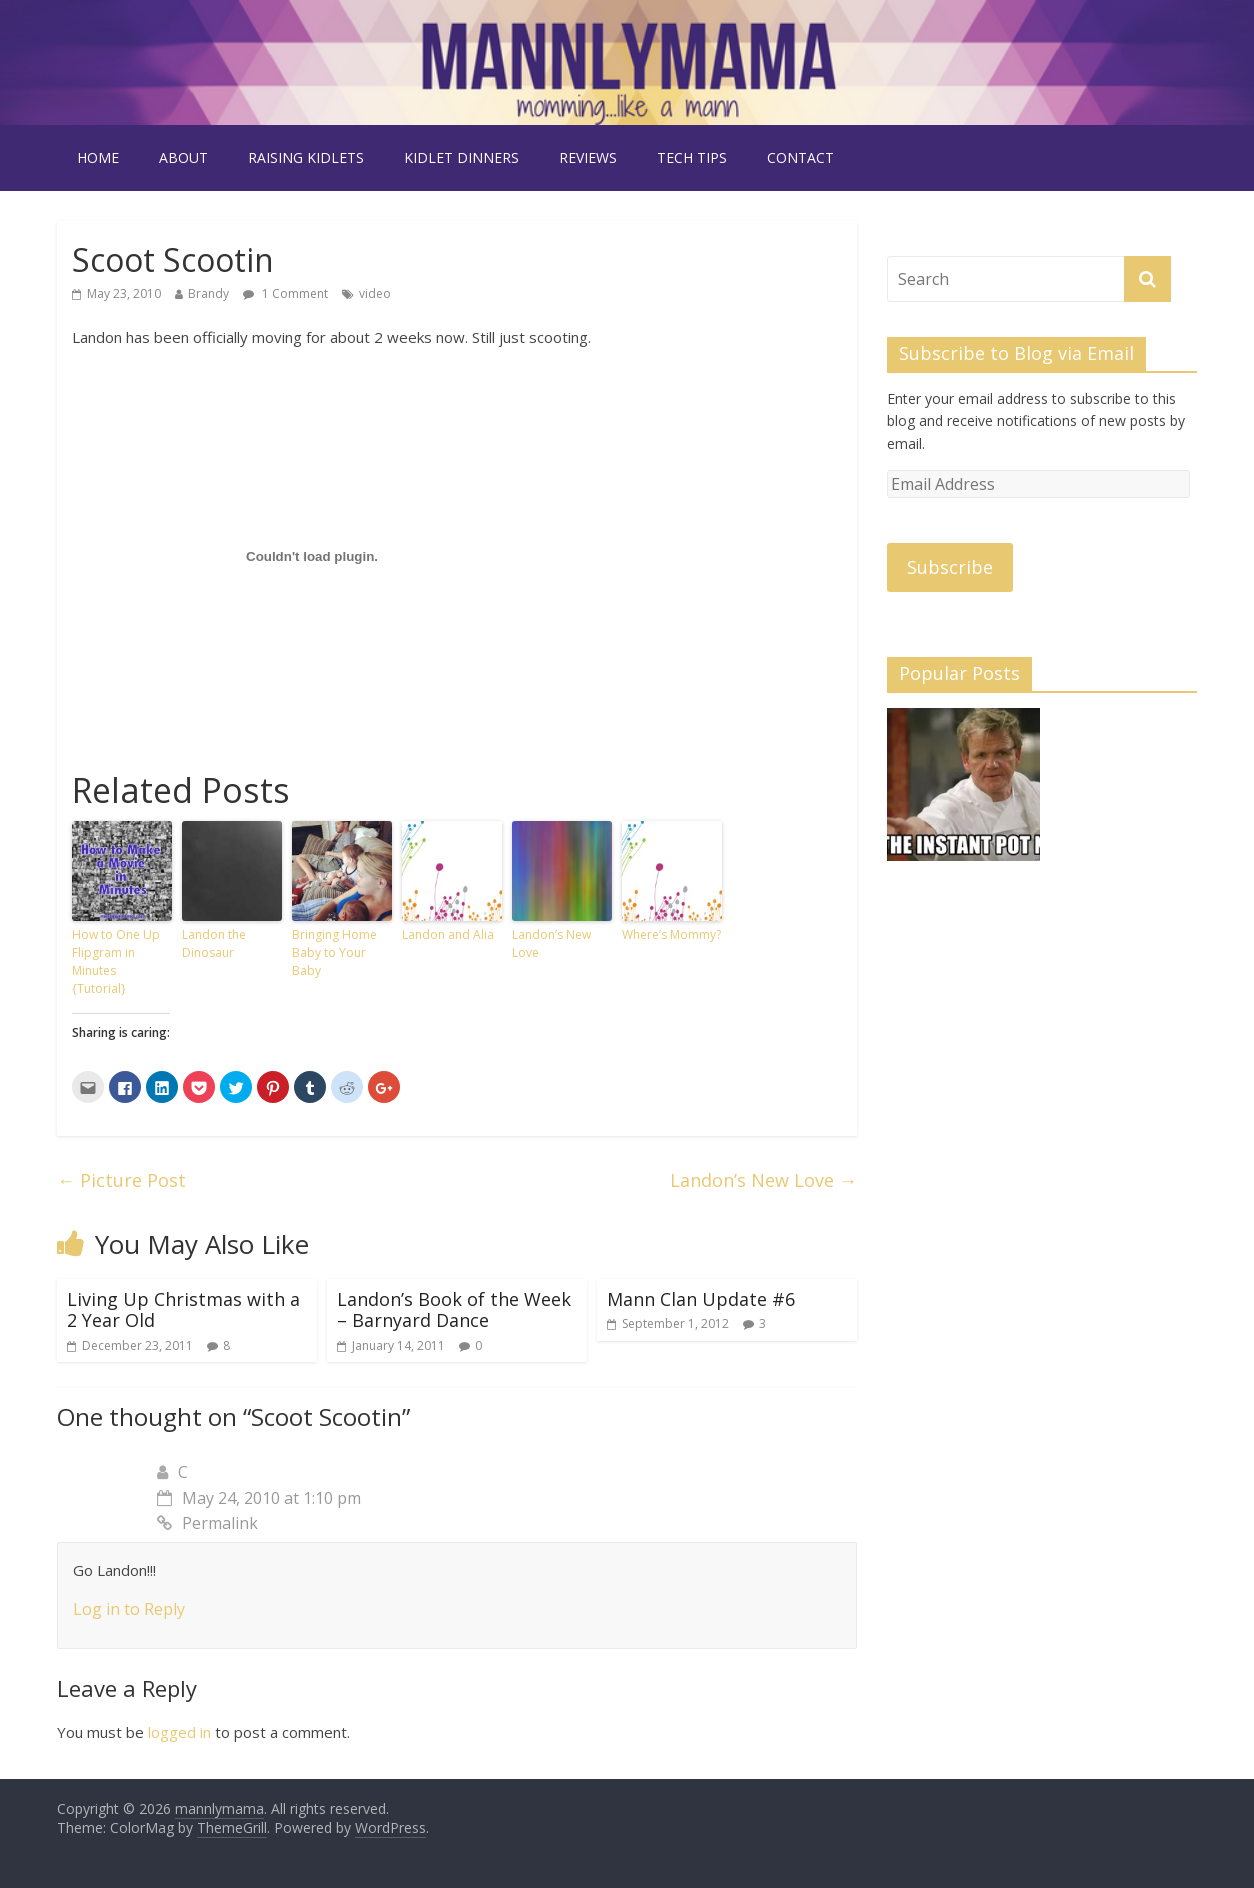 The image size is (1254, 1888). I want to click on Where’s Mommy?, so click(671, 934).